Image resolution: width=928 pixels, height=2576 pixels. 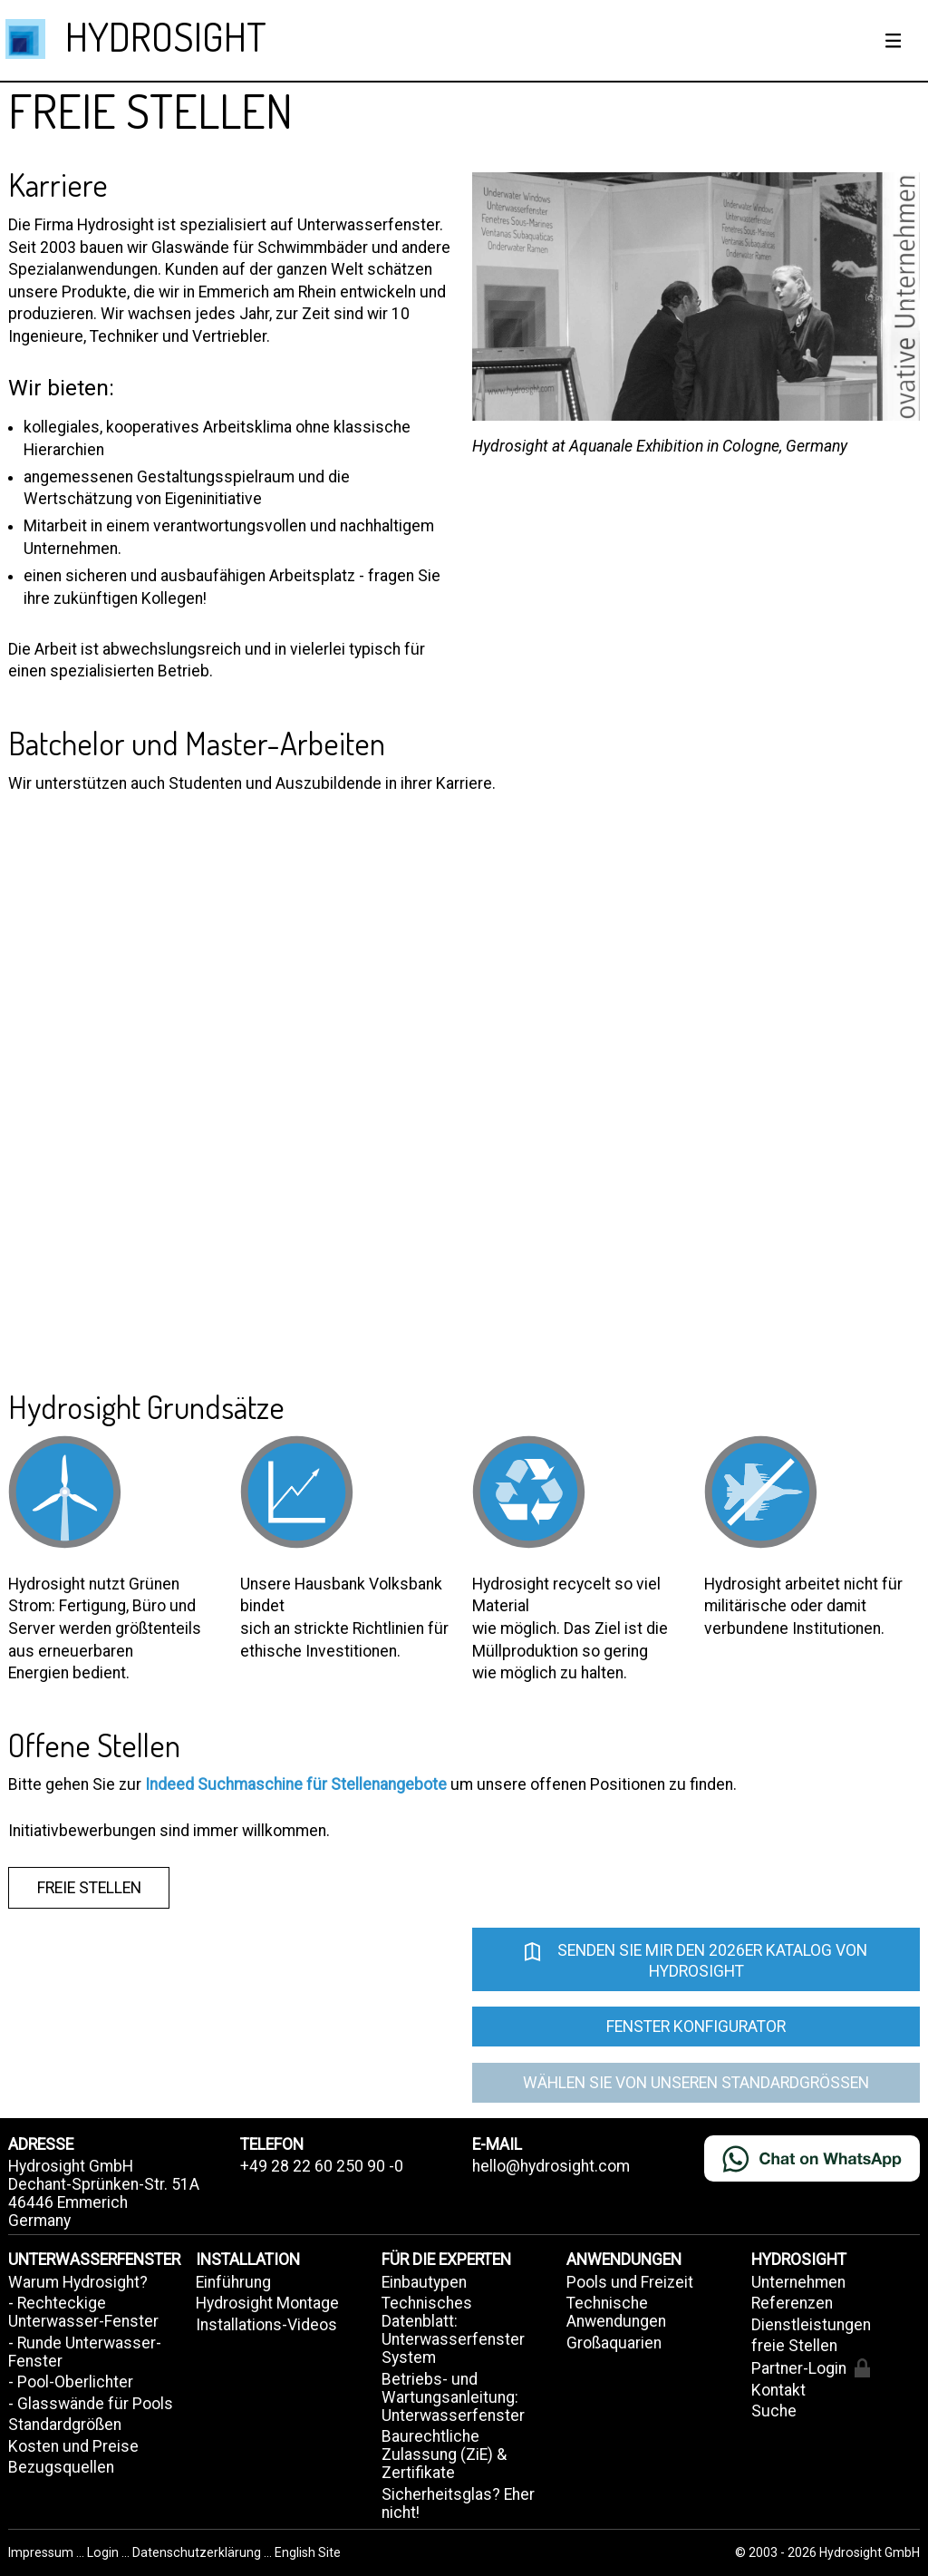 I want to click on Technische Anwendungen, so click(x=616, y=2312).